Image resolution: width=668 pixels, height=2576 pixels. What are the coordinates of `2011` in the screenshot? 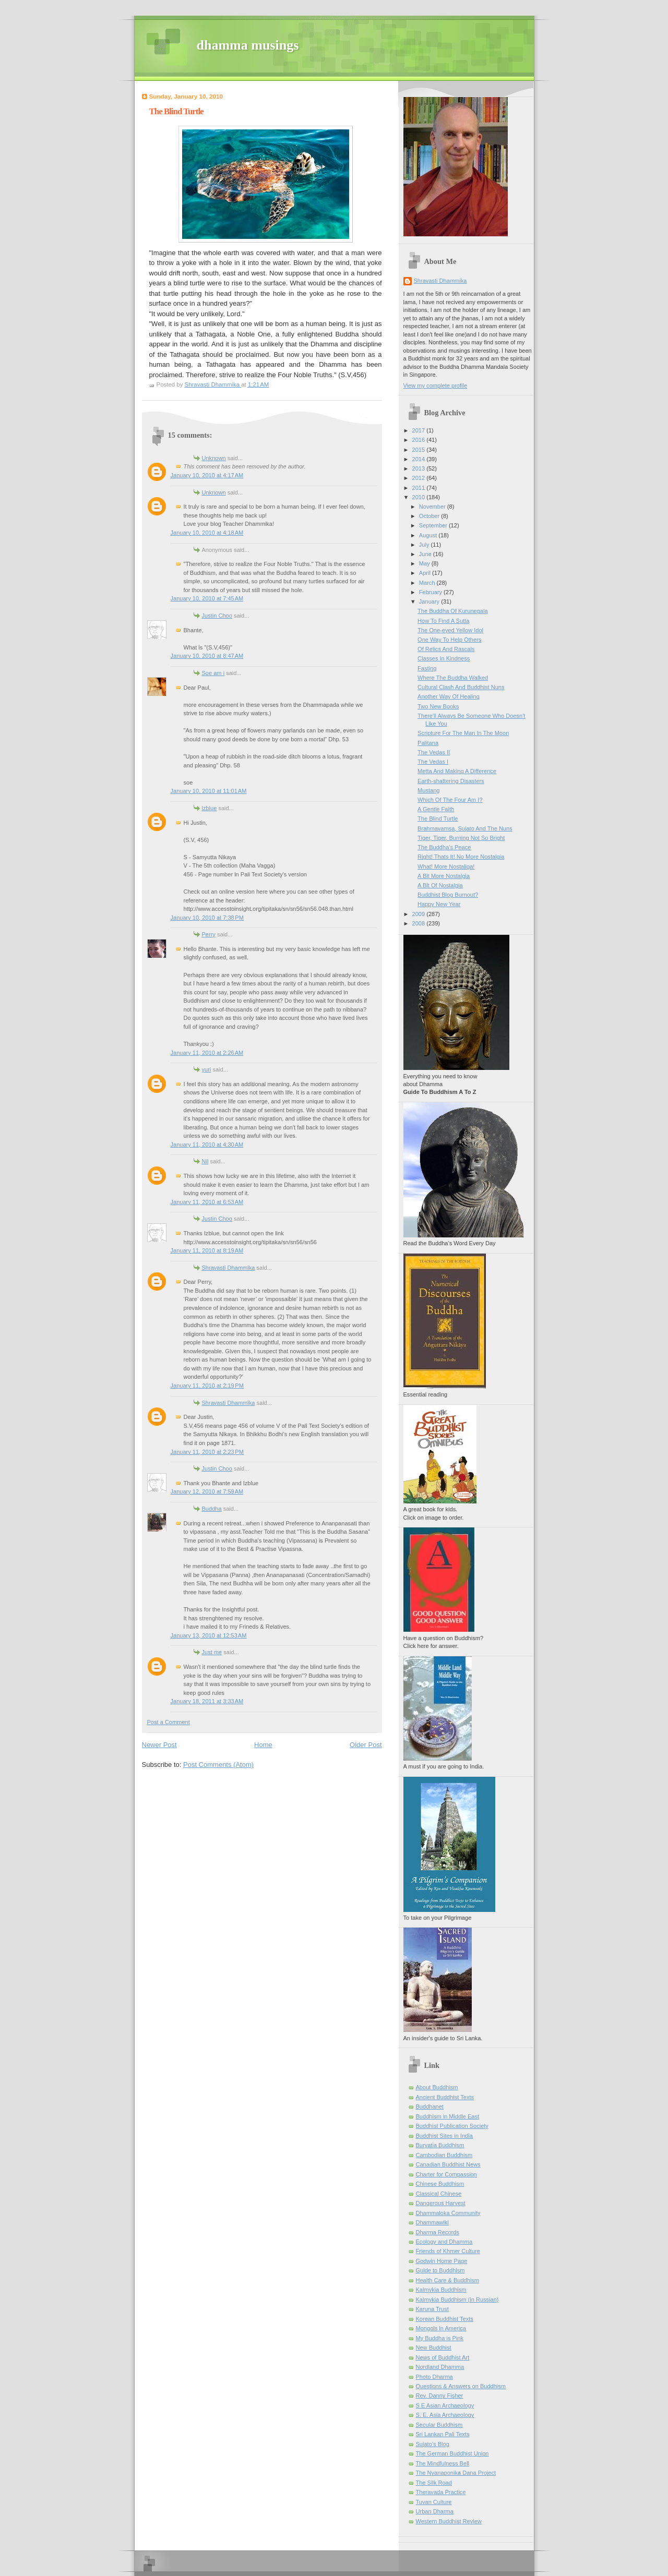 It's located at (419, 488).